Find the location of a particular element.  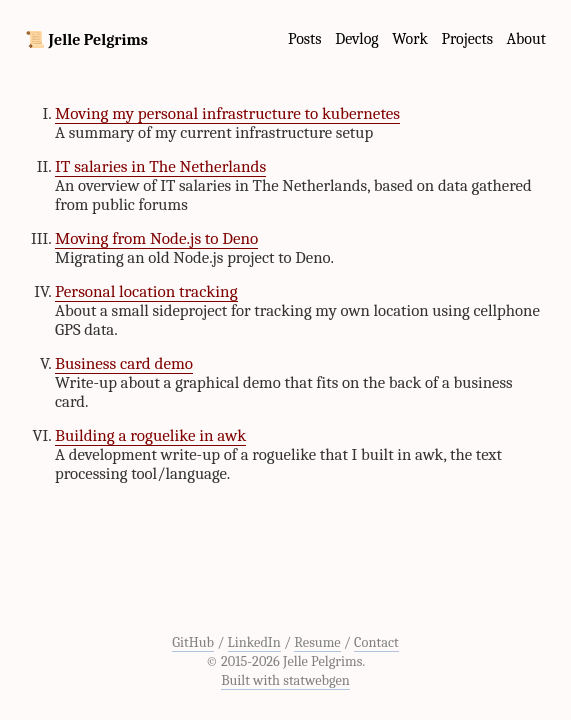

About is located at coordinates (526, 39).